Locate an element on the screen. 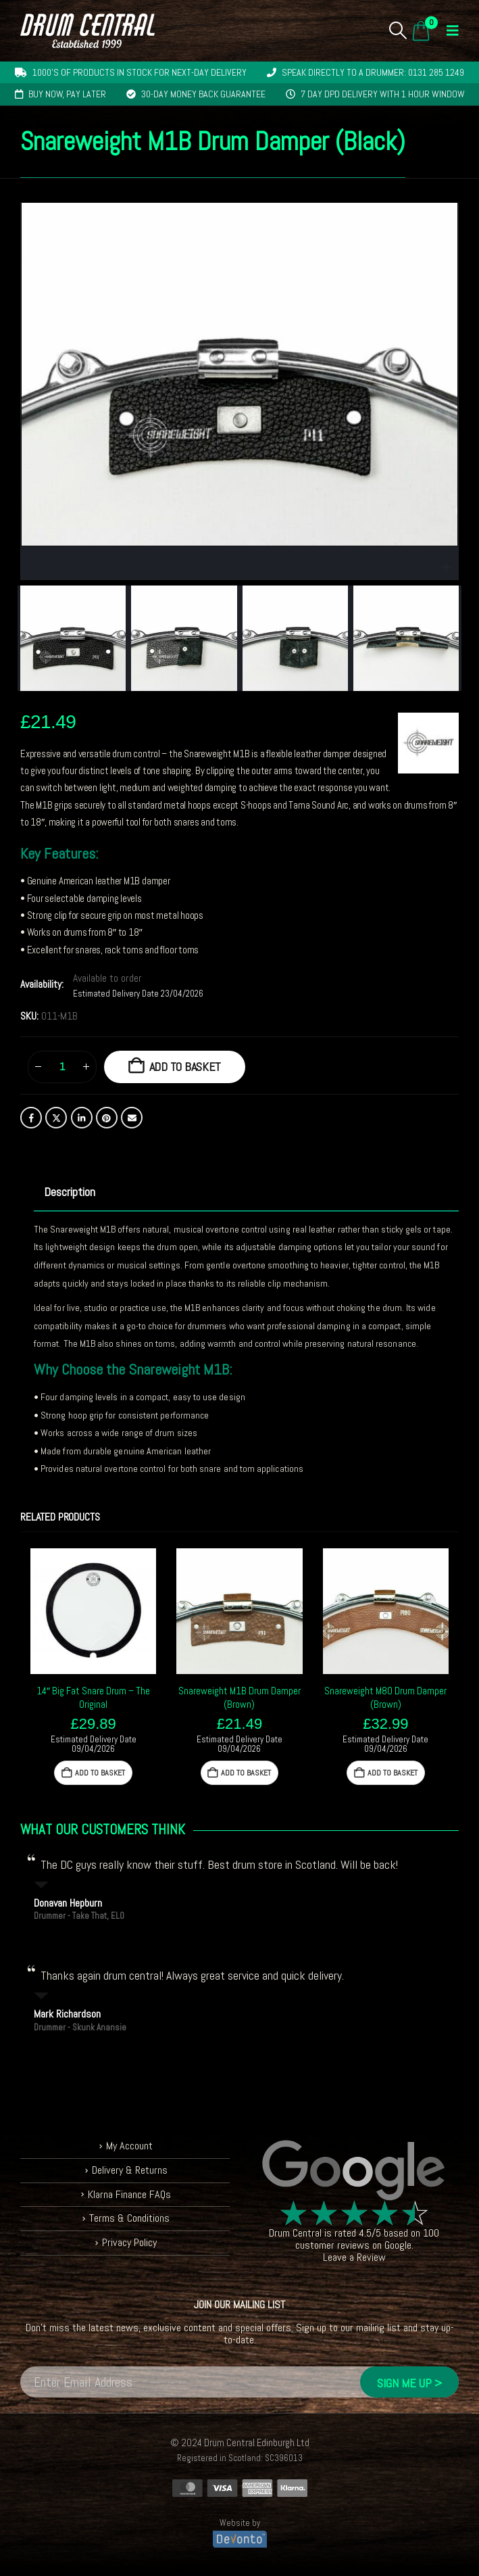  Pinterest is located at coordinates (107, 1117).